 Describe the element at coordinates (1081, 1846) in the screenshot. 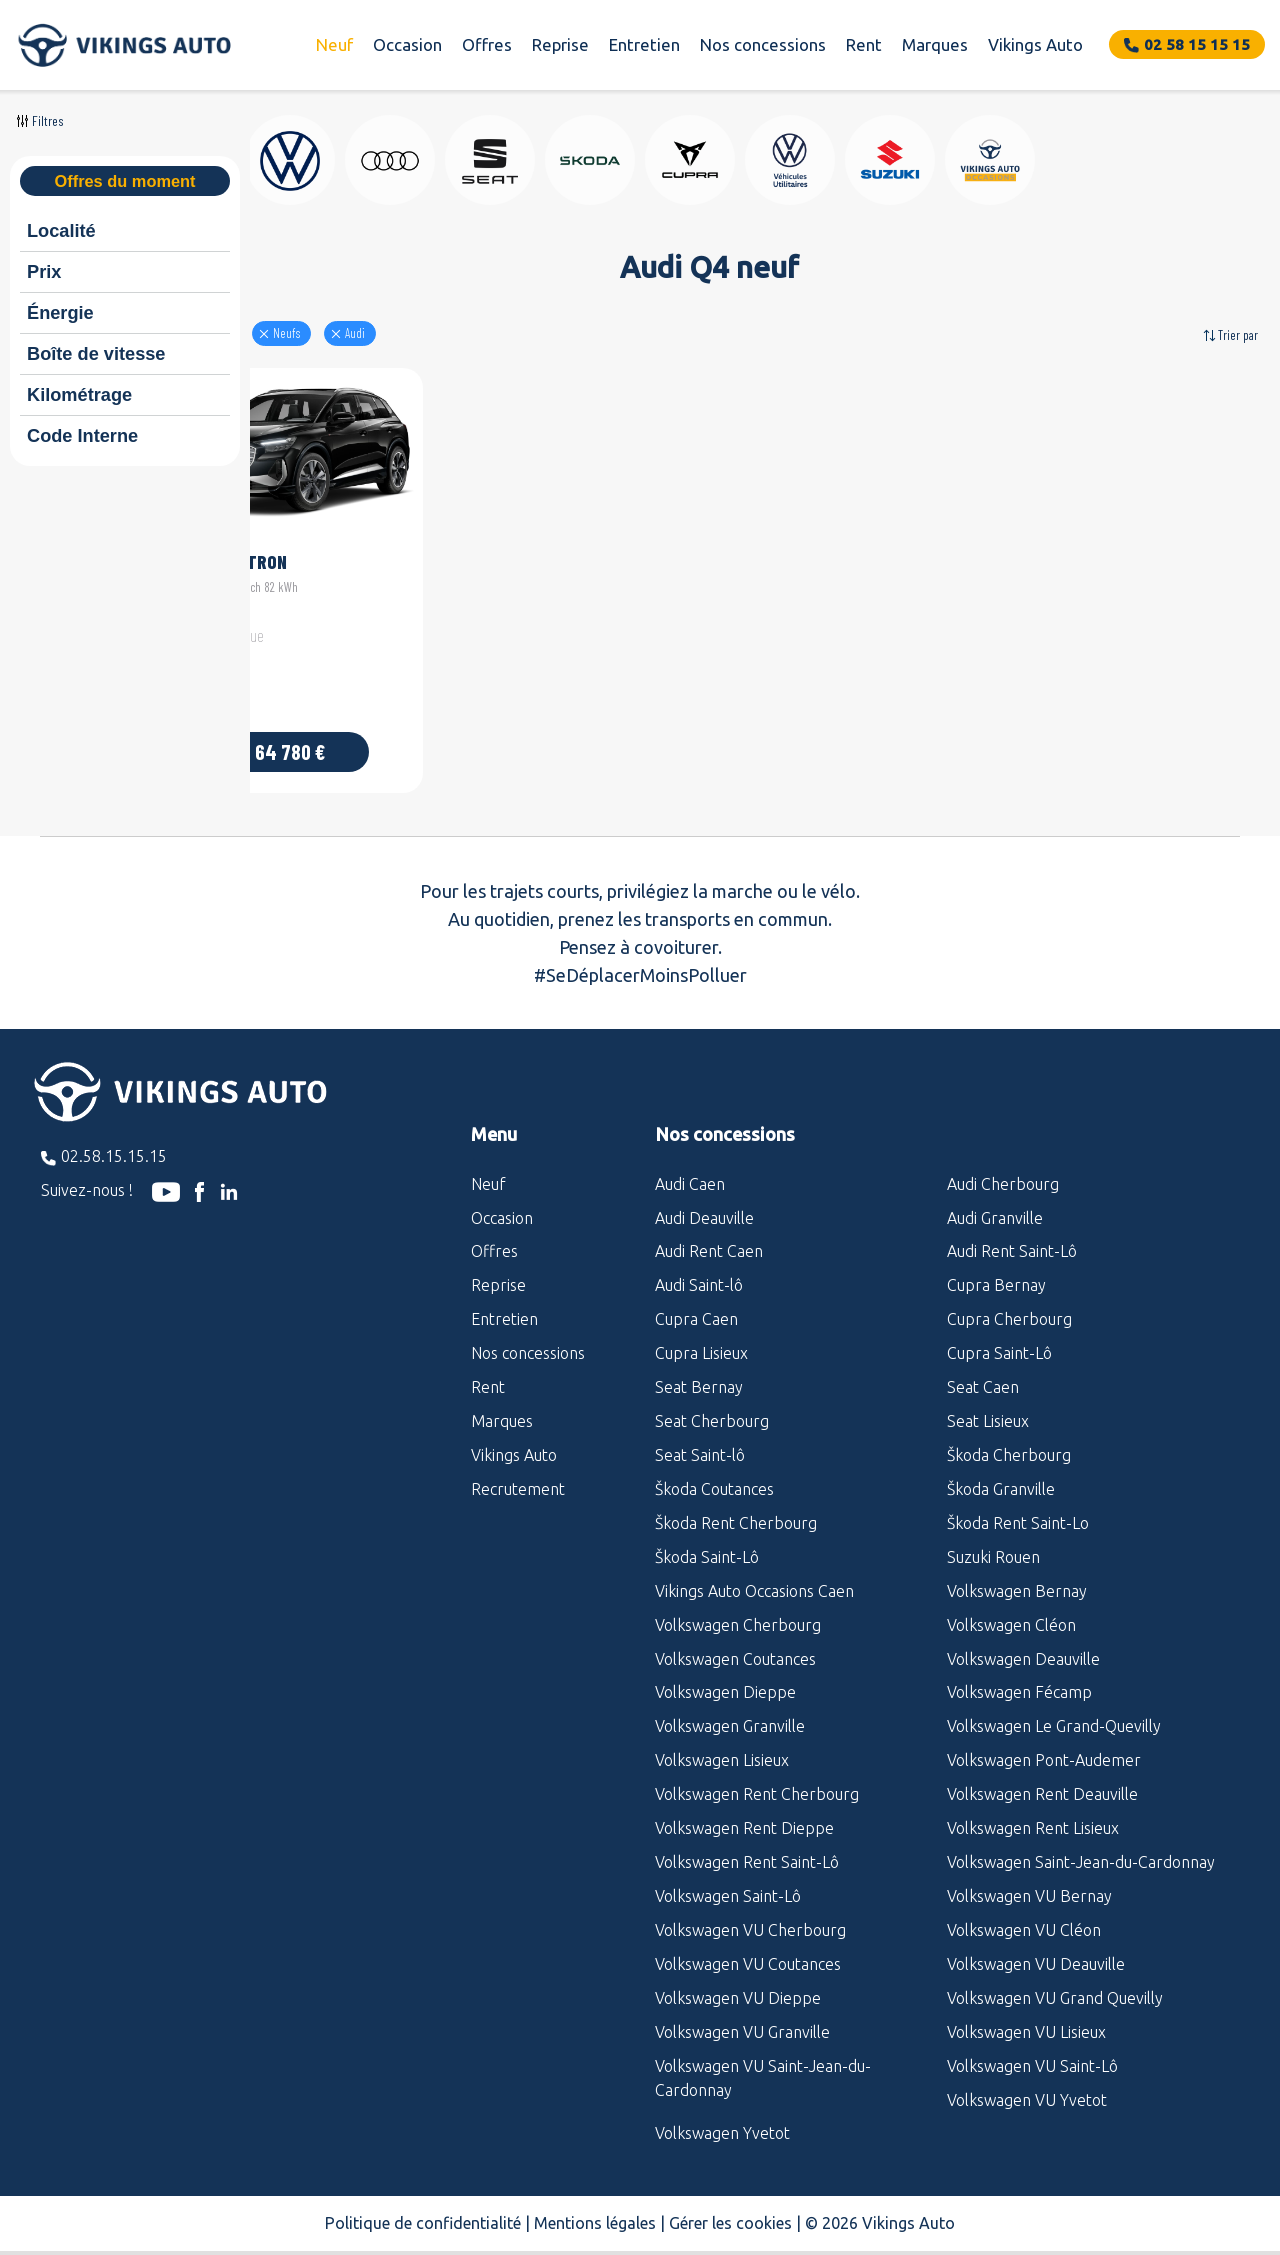

I see `Volkswagen Saint-Jean-du-Cardonnay` at that location.